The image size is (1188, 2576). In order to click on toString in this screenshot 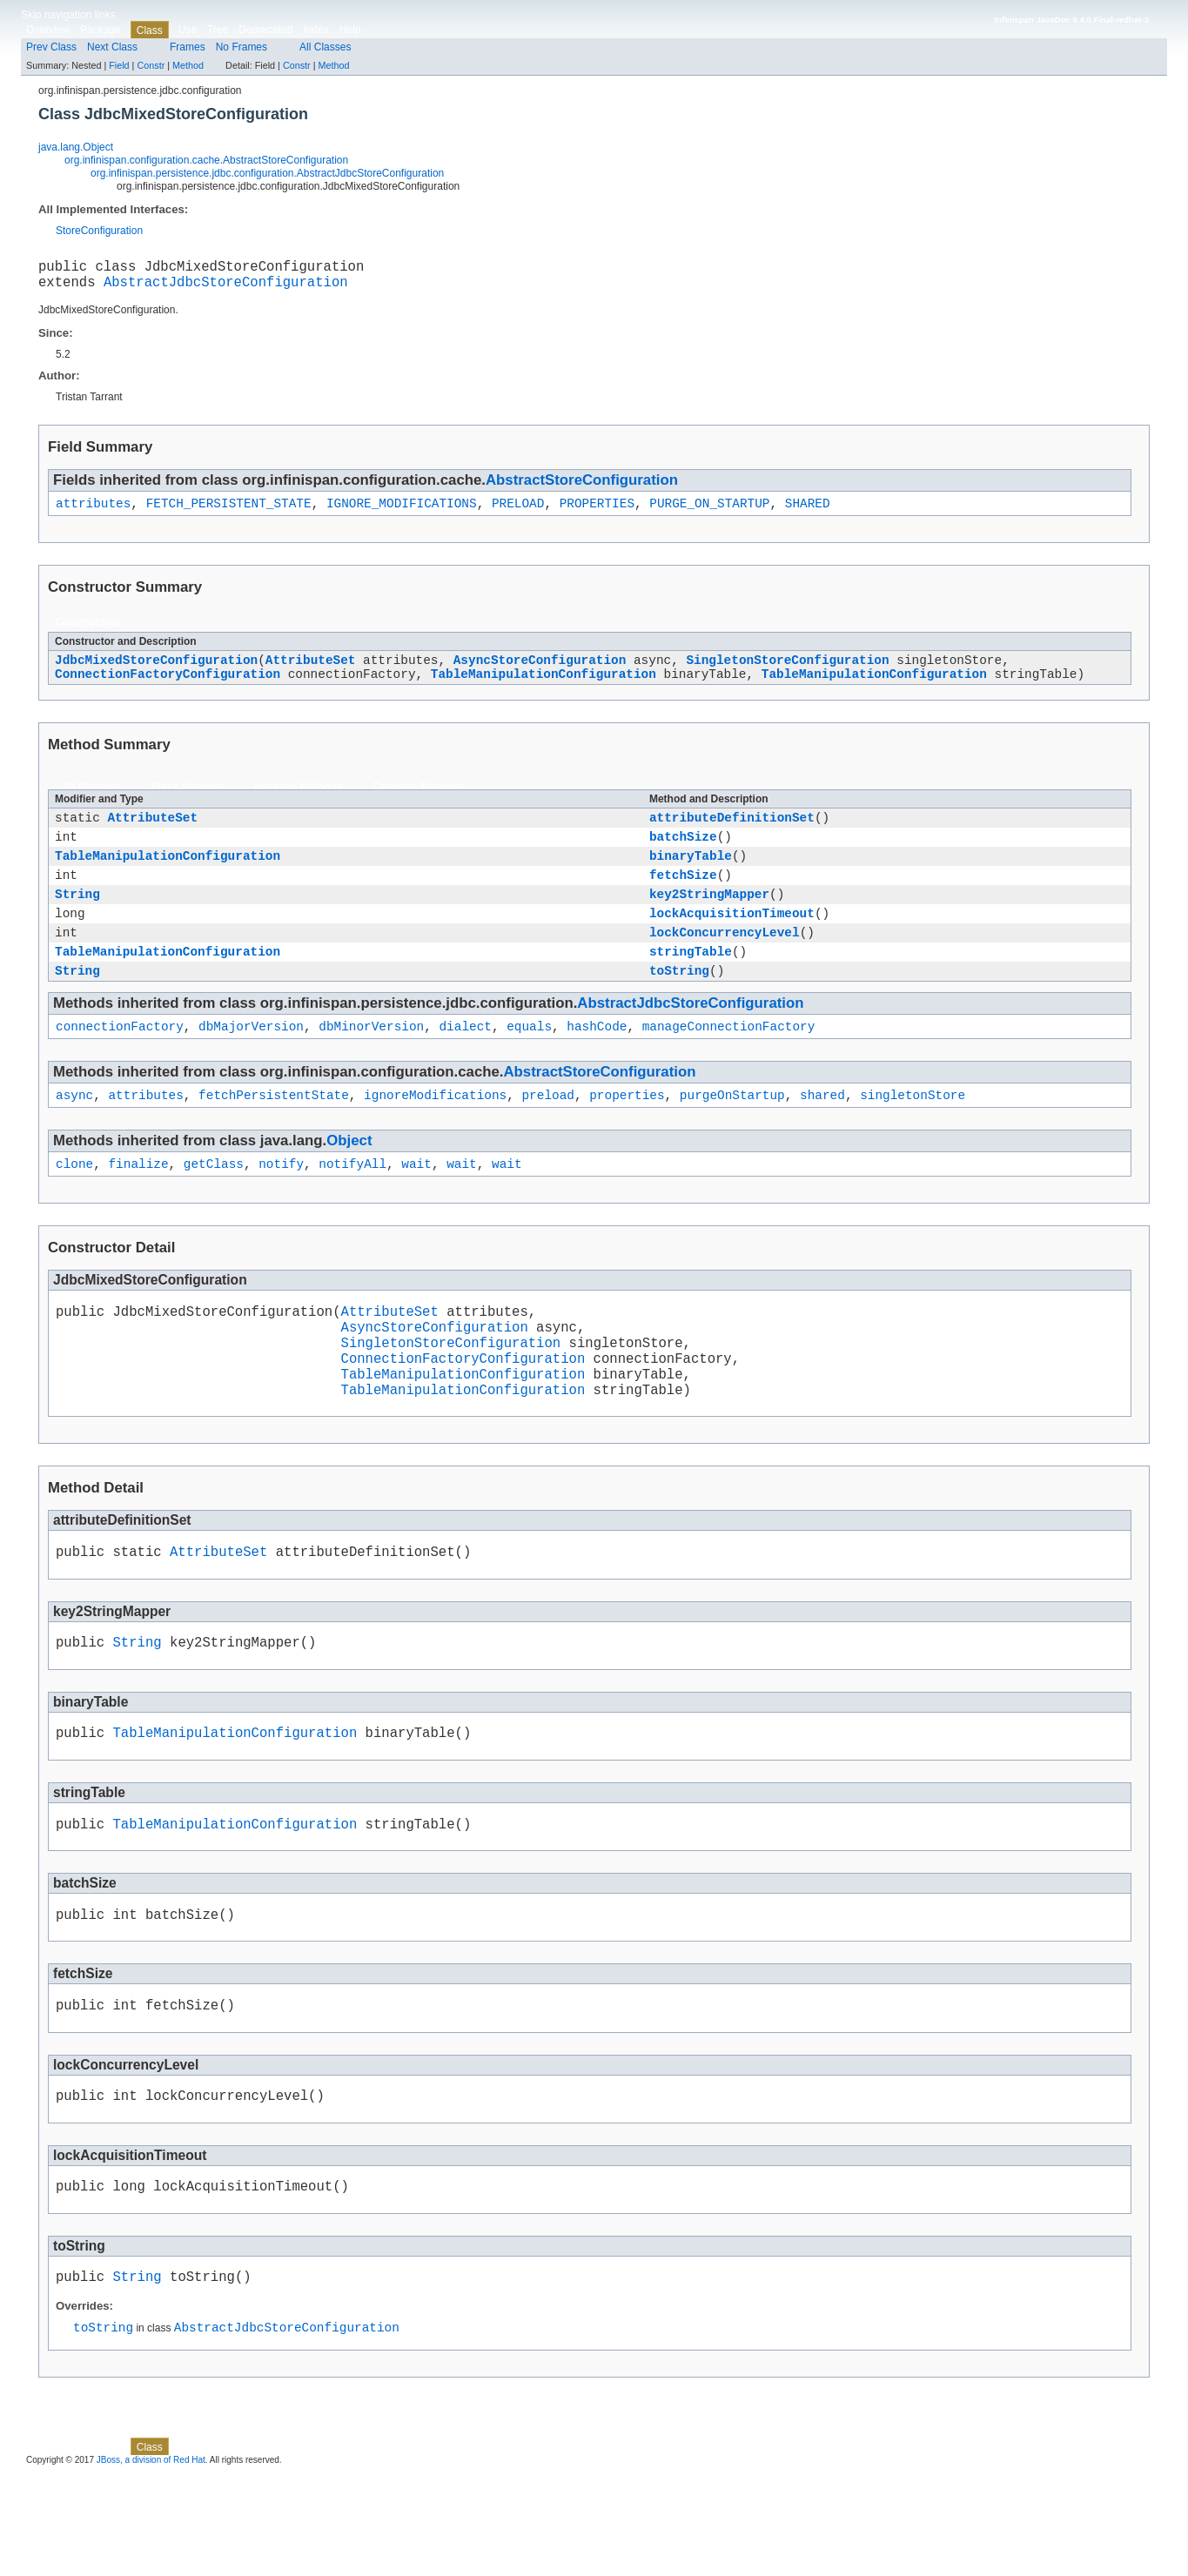, I will do `click(679, 1008)`.